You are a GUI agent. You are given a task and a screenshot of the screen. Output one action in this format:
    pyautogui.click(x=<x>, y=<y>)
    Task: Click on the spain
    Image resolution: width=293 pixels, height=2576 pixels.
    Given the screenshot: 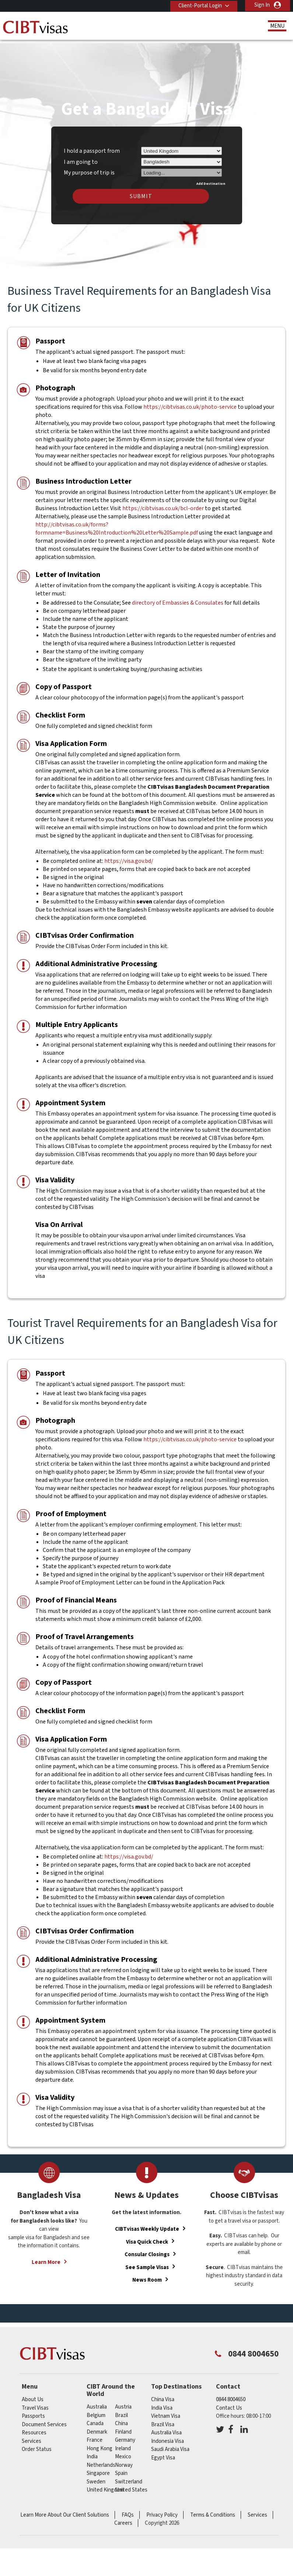 What is the action you would take?
    pyautogui.click(x=121, y=2468)
    